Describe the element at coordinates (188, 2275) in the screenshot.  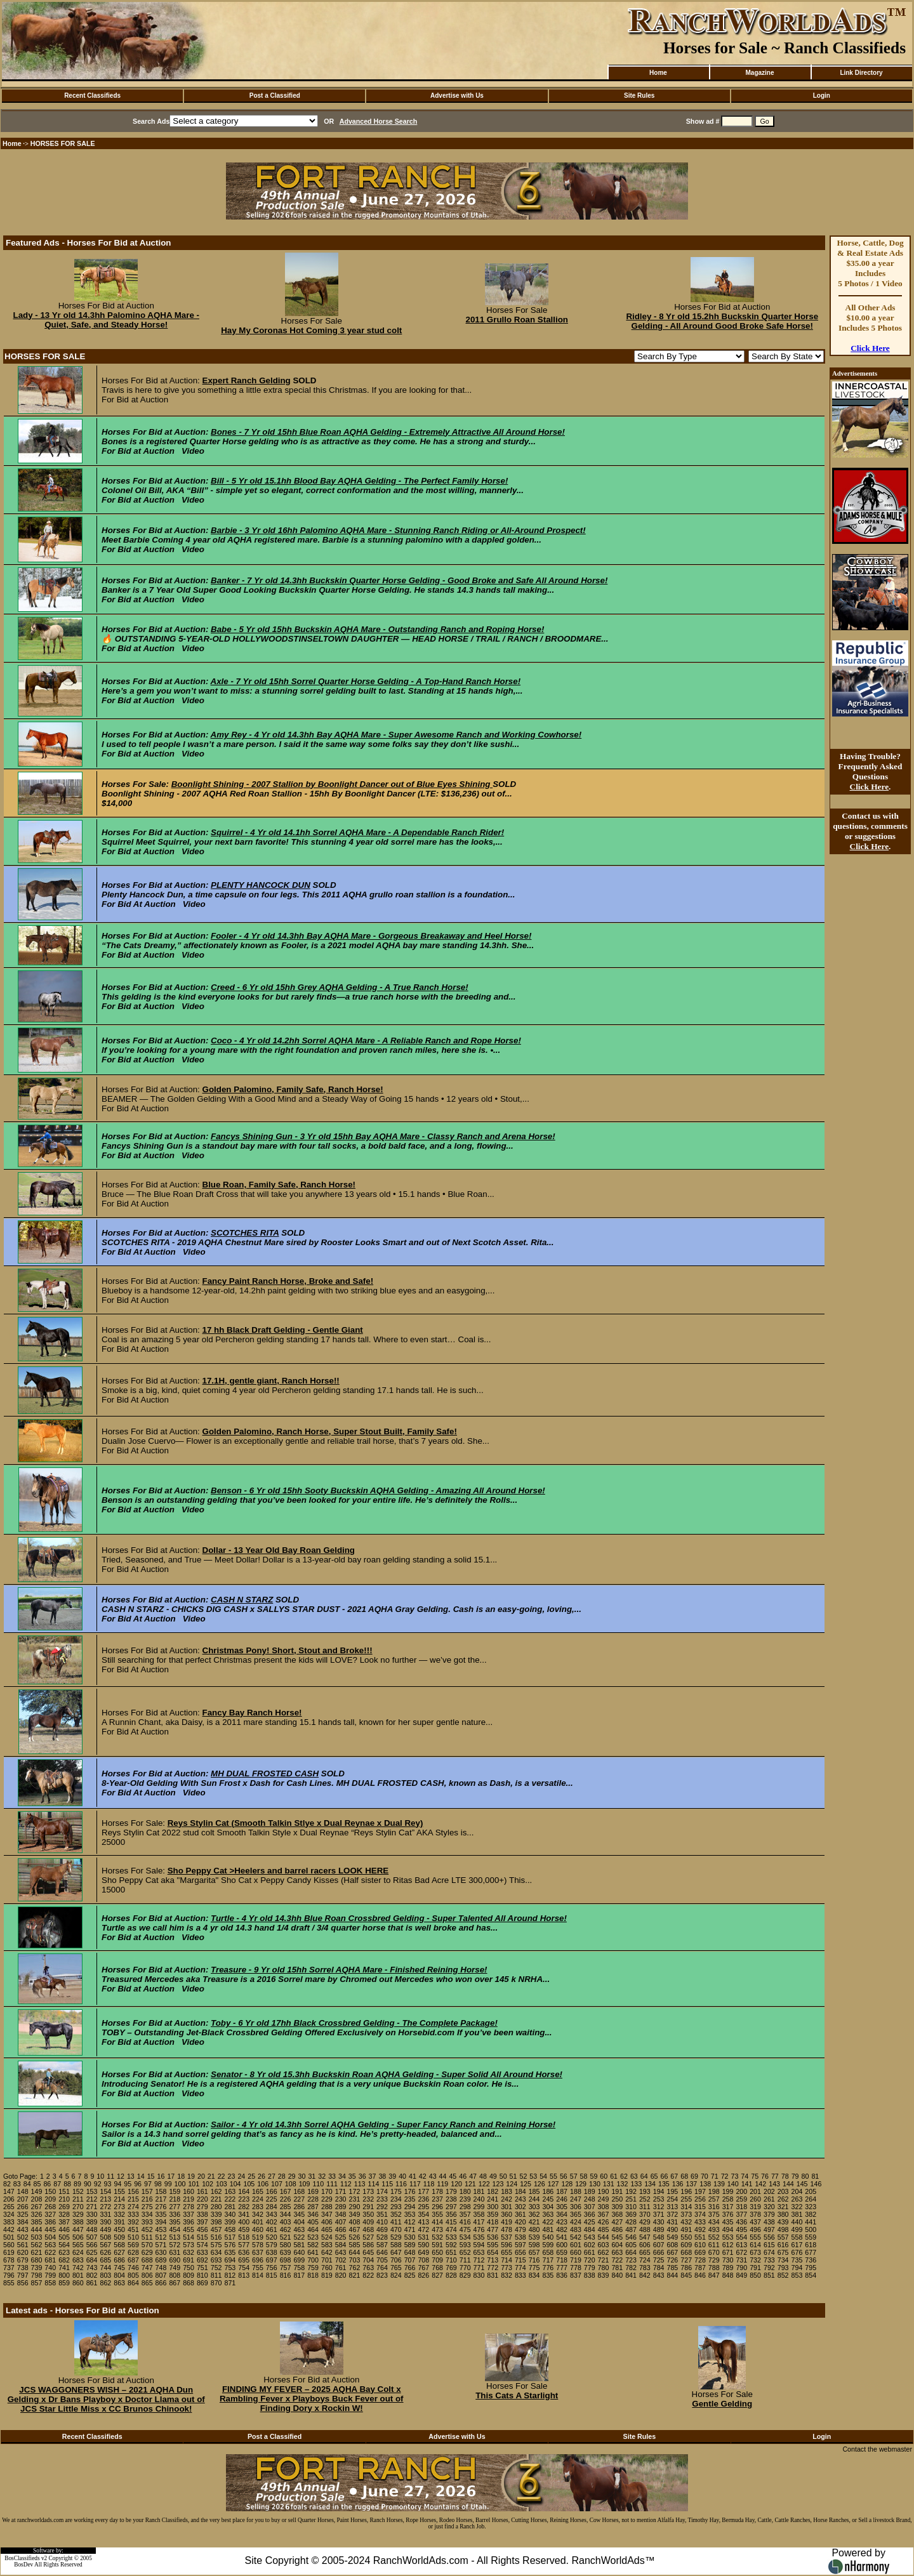
I see `809` at that location.